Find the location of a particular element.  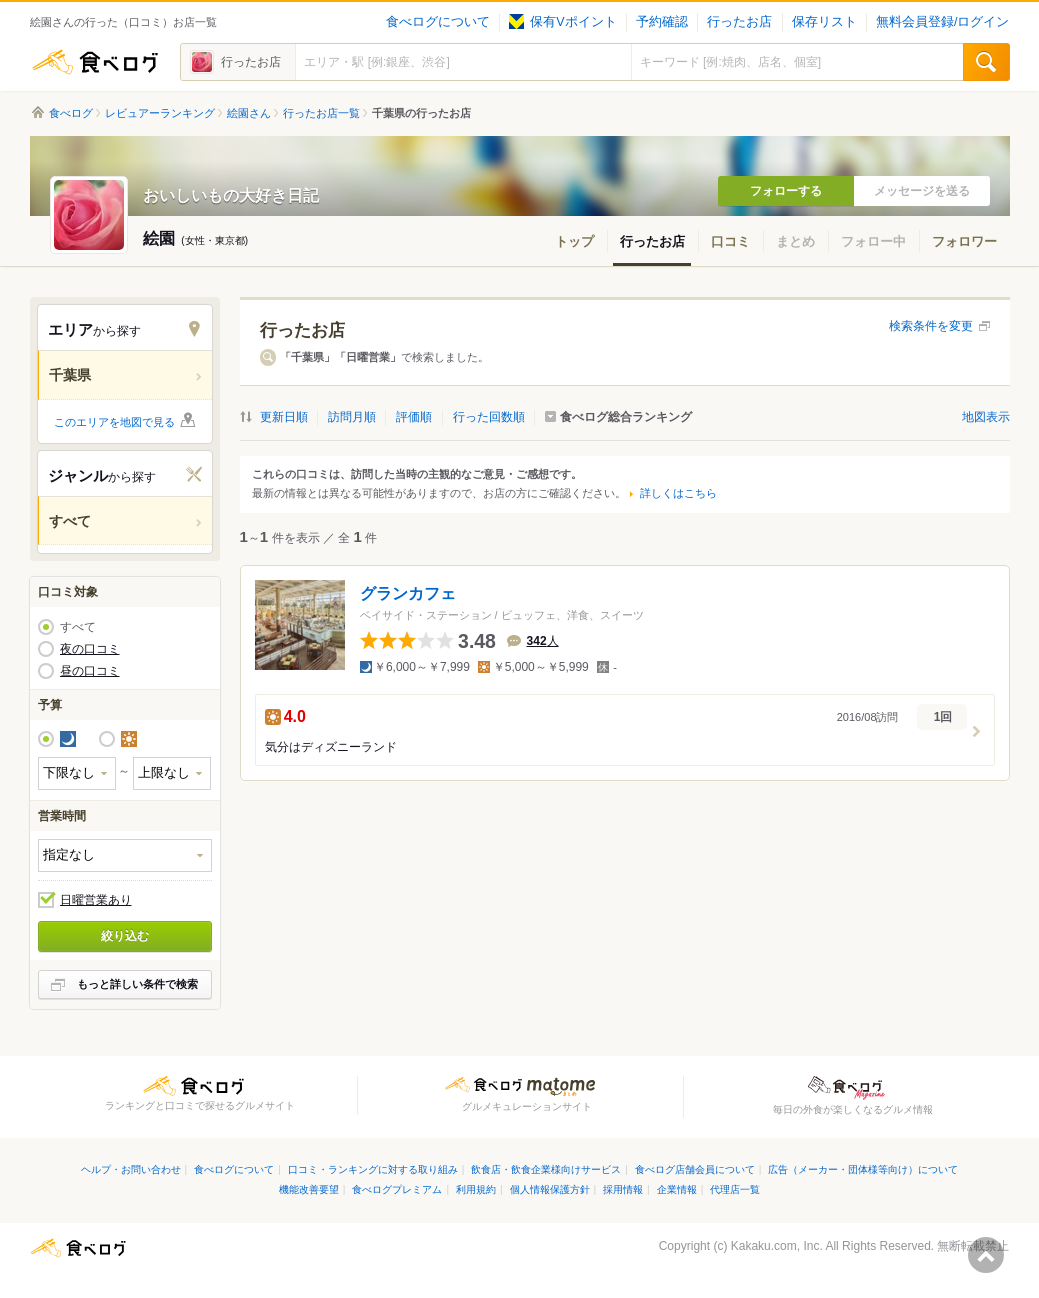

ヘルプ・お問い合わせ is located at coordinates (131, 1169).